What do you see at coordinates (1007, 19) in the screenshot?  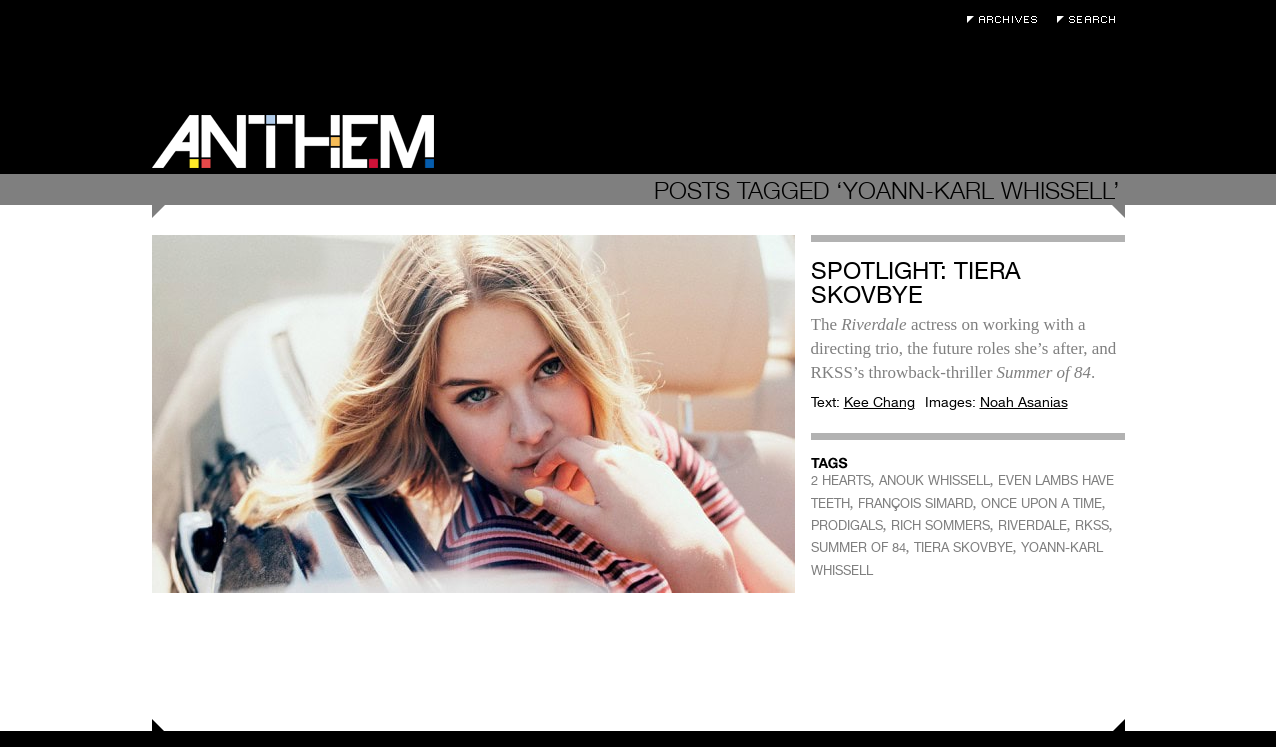 I see `Archives` at bounding box center [1007, 19].